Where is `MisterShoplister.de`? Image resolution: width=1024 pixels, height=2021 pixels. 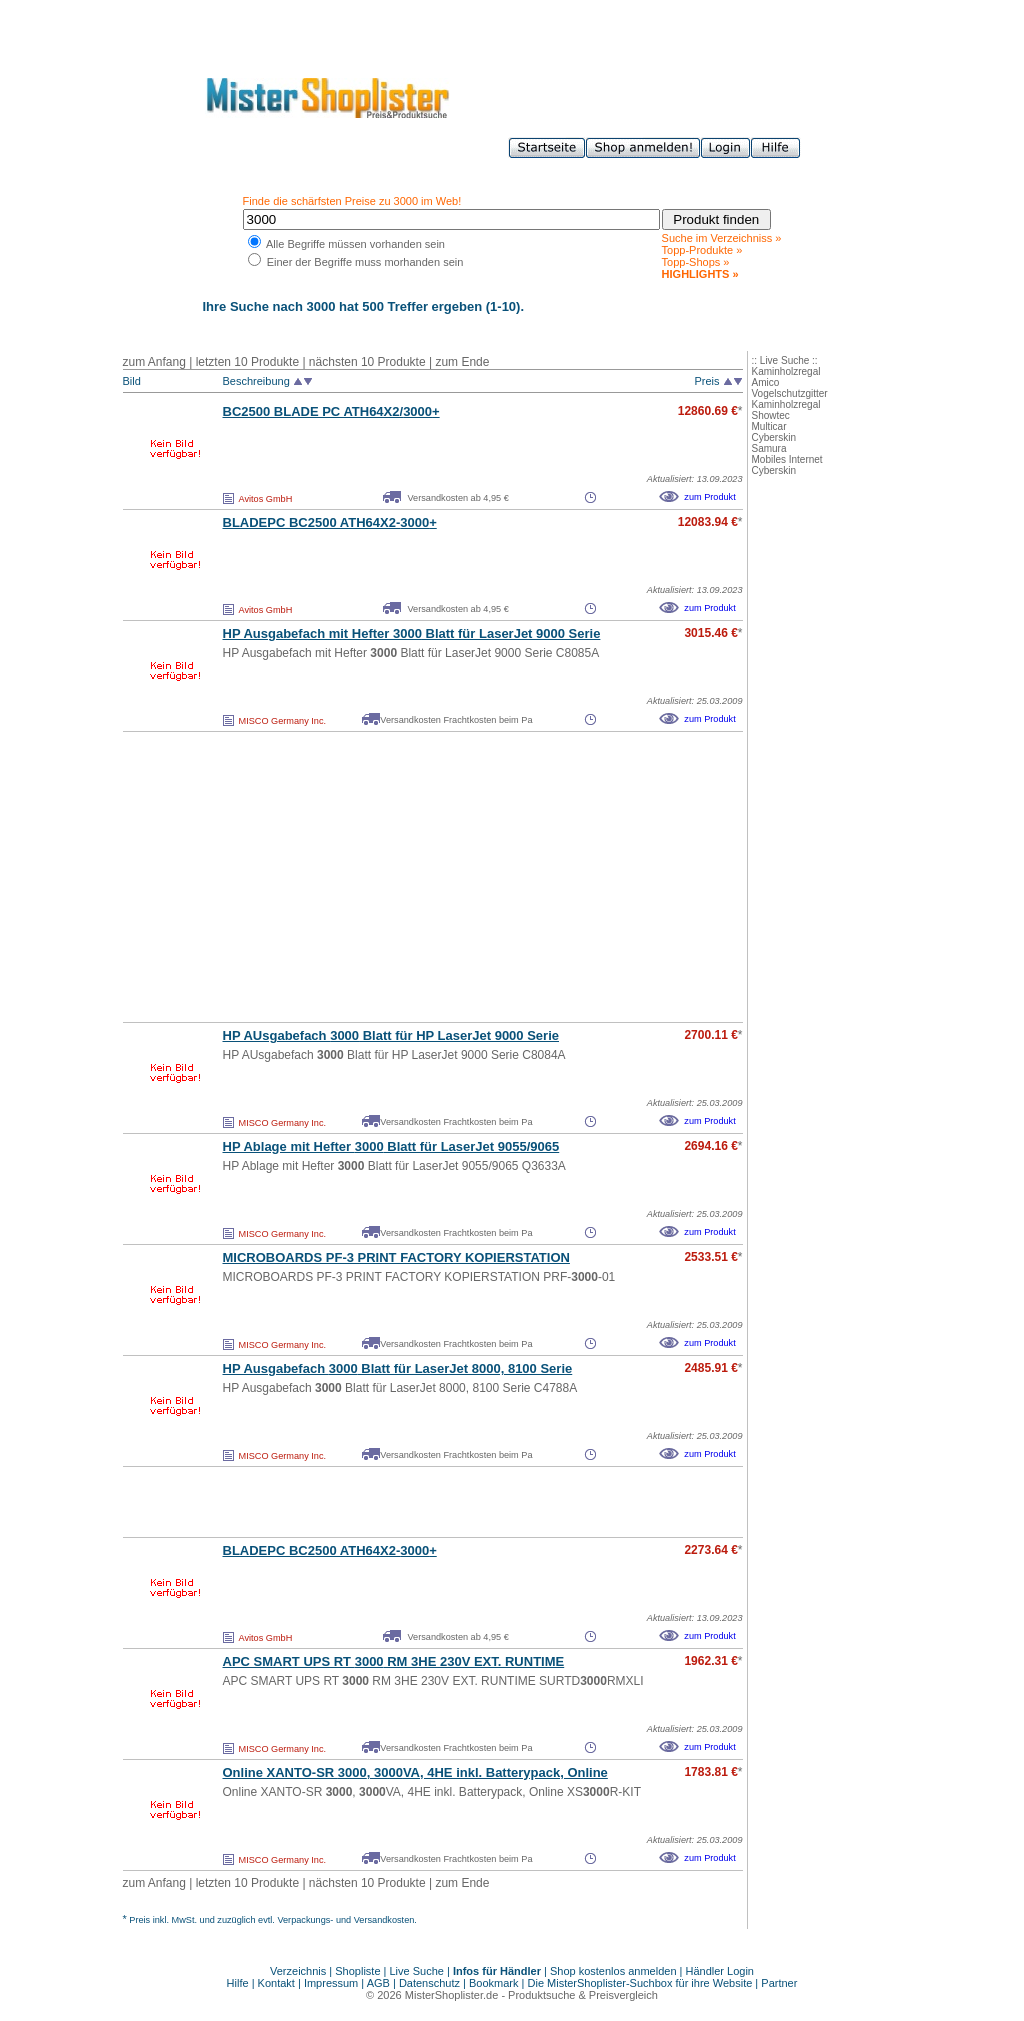
MisterShoplister.de is located at coordinates (452, 1995).